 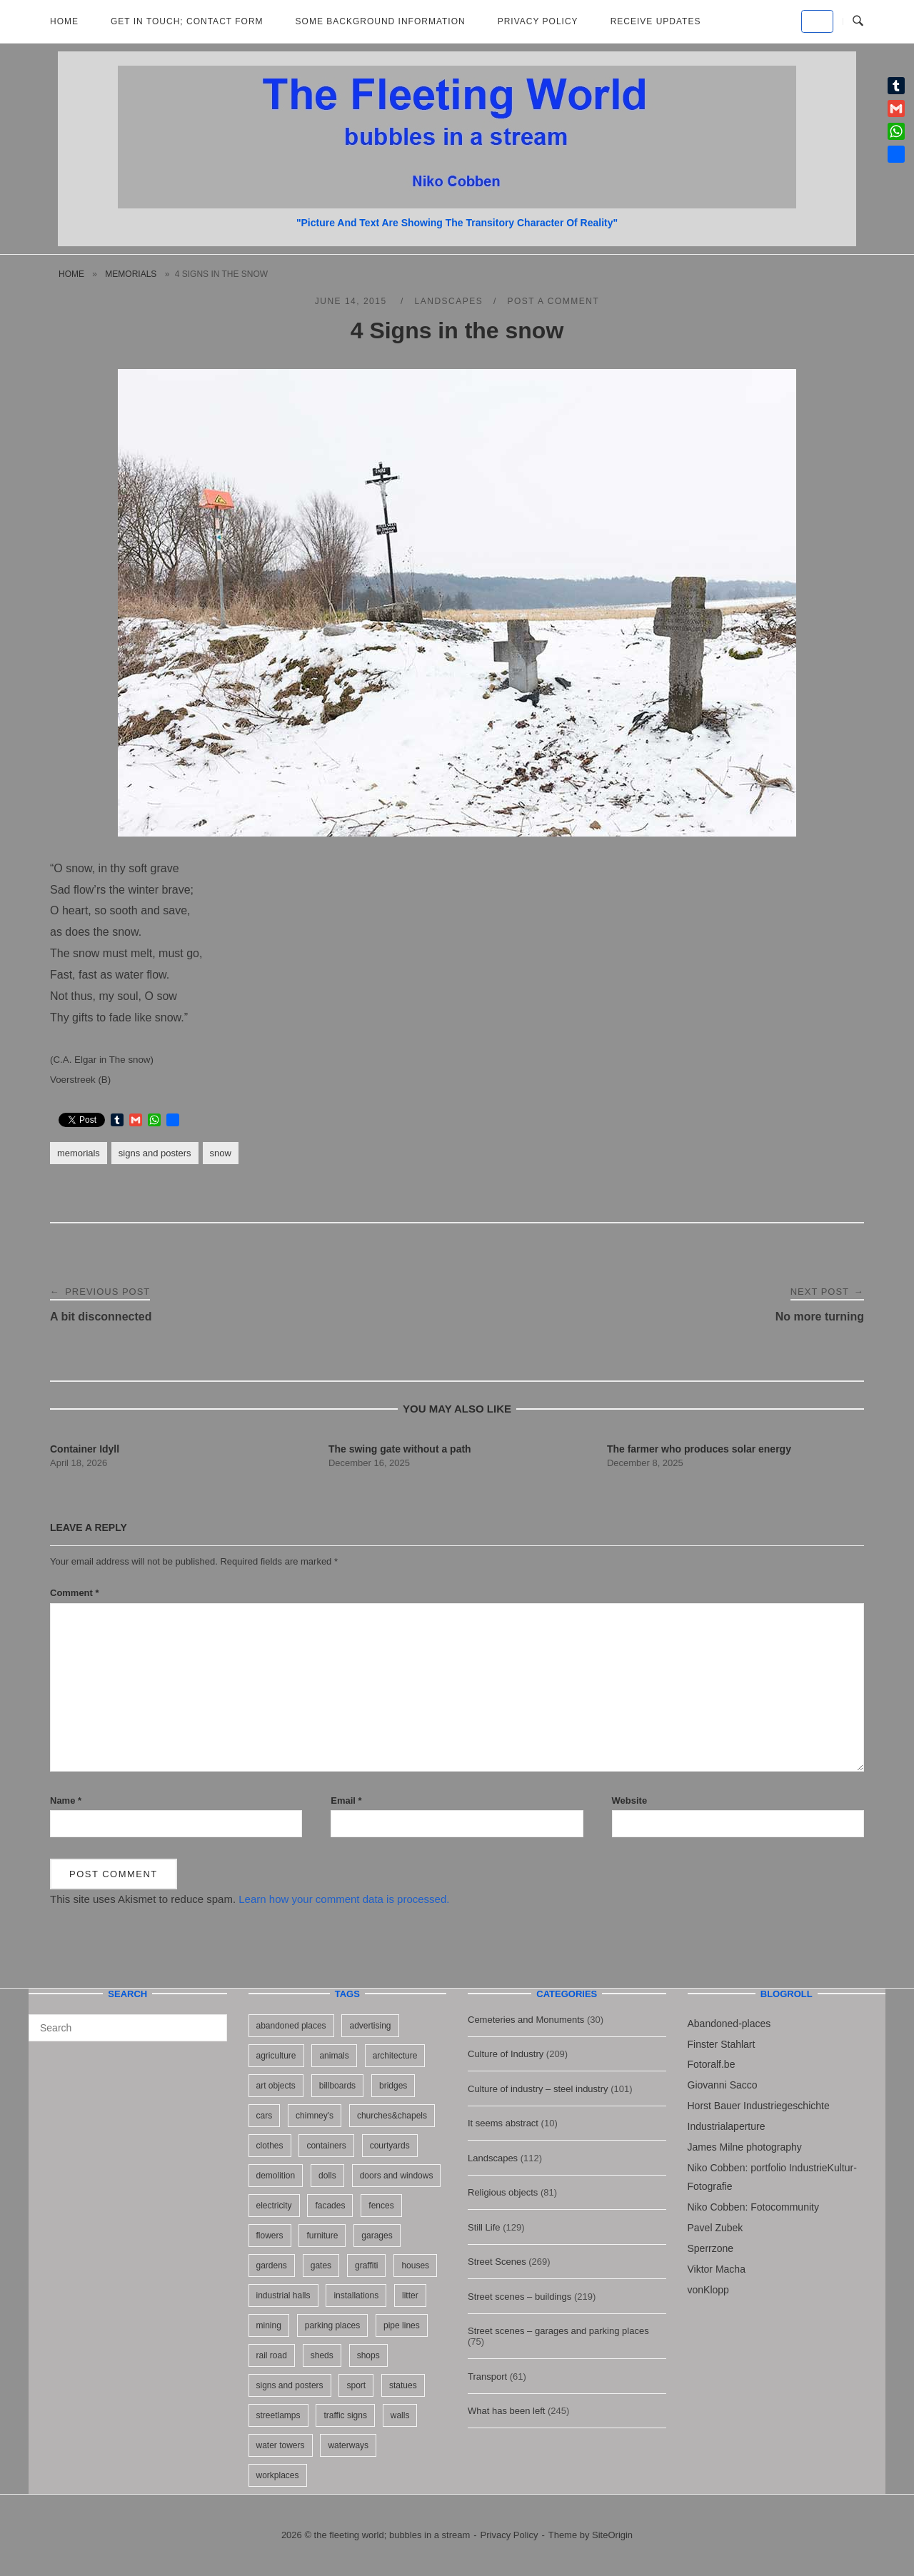 What do you see at coordinates (128, 2027) in the screenshot?
I see `[Search for]` at bounding box center [128, 2027].